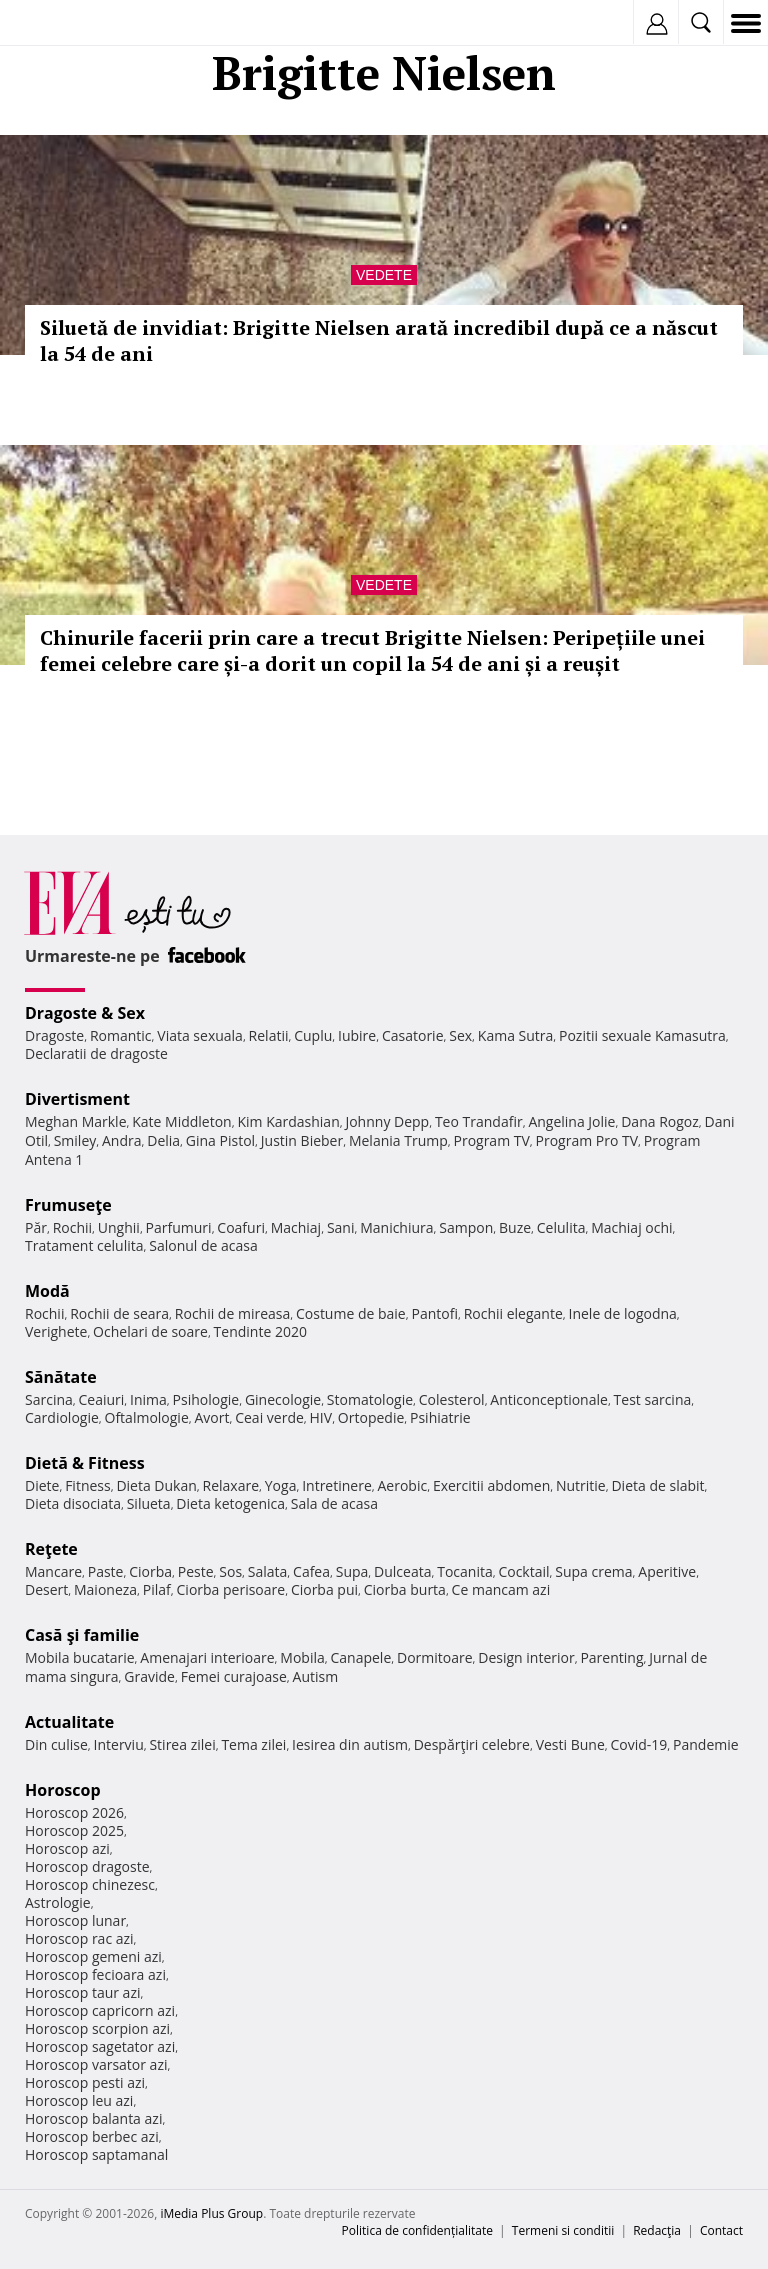 Image resolution: width=768 pixels, height=2269 pixels. What do you see at coordinates (452, 1399) in the screenshot?
I see `Colesterol` at bounding box center [452, 1399].